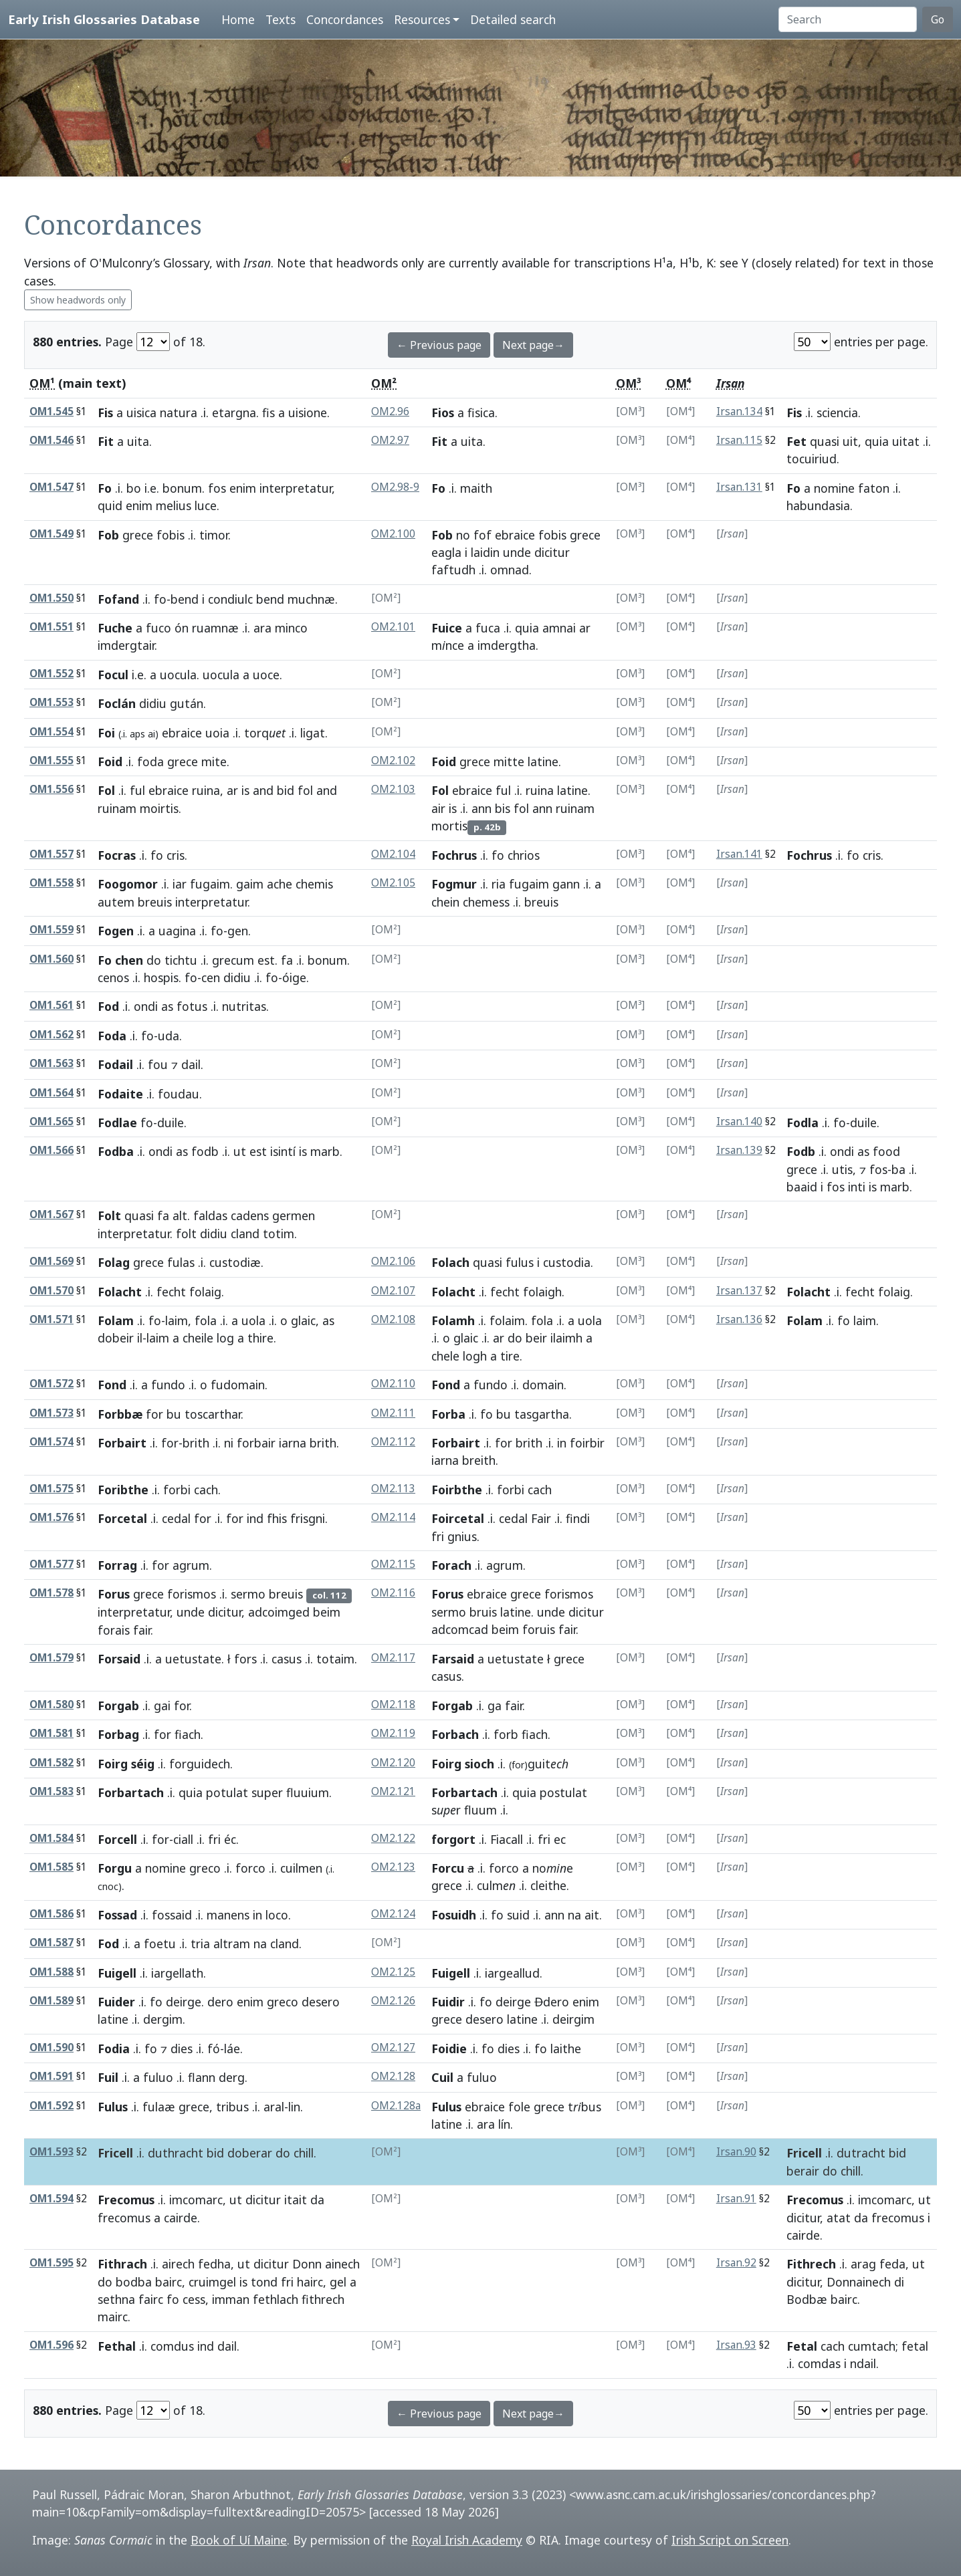 The height and width of the screenshot is (2576, 961). Describe the element at coordinates (146, 1006) in the screenshot. I see `ondi` at that location.